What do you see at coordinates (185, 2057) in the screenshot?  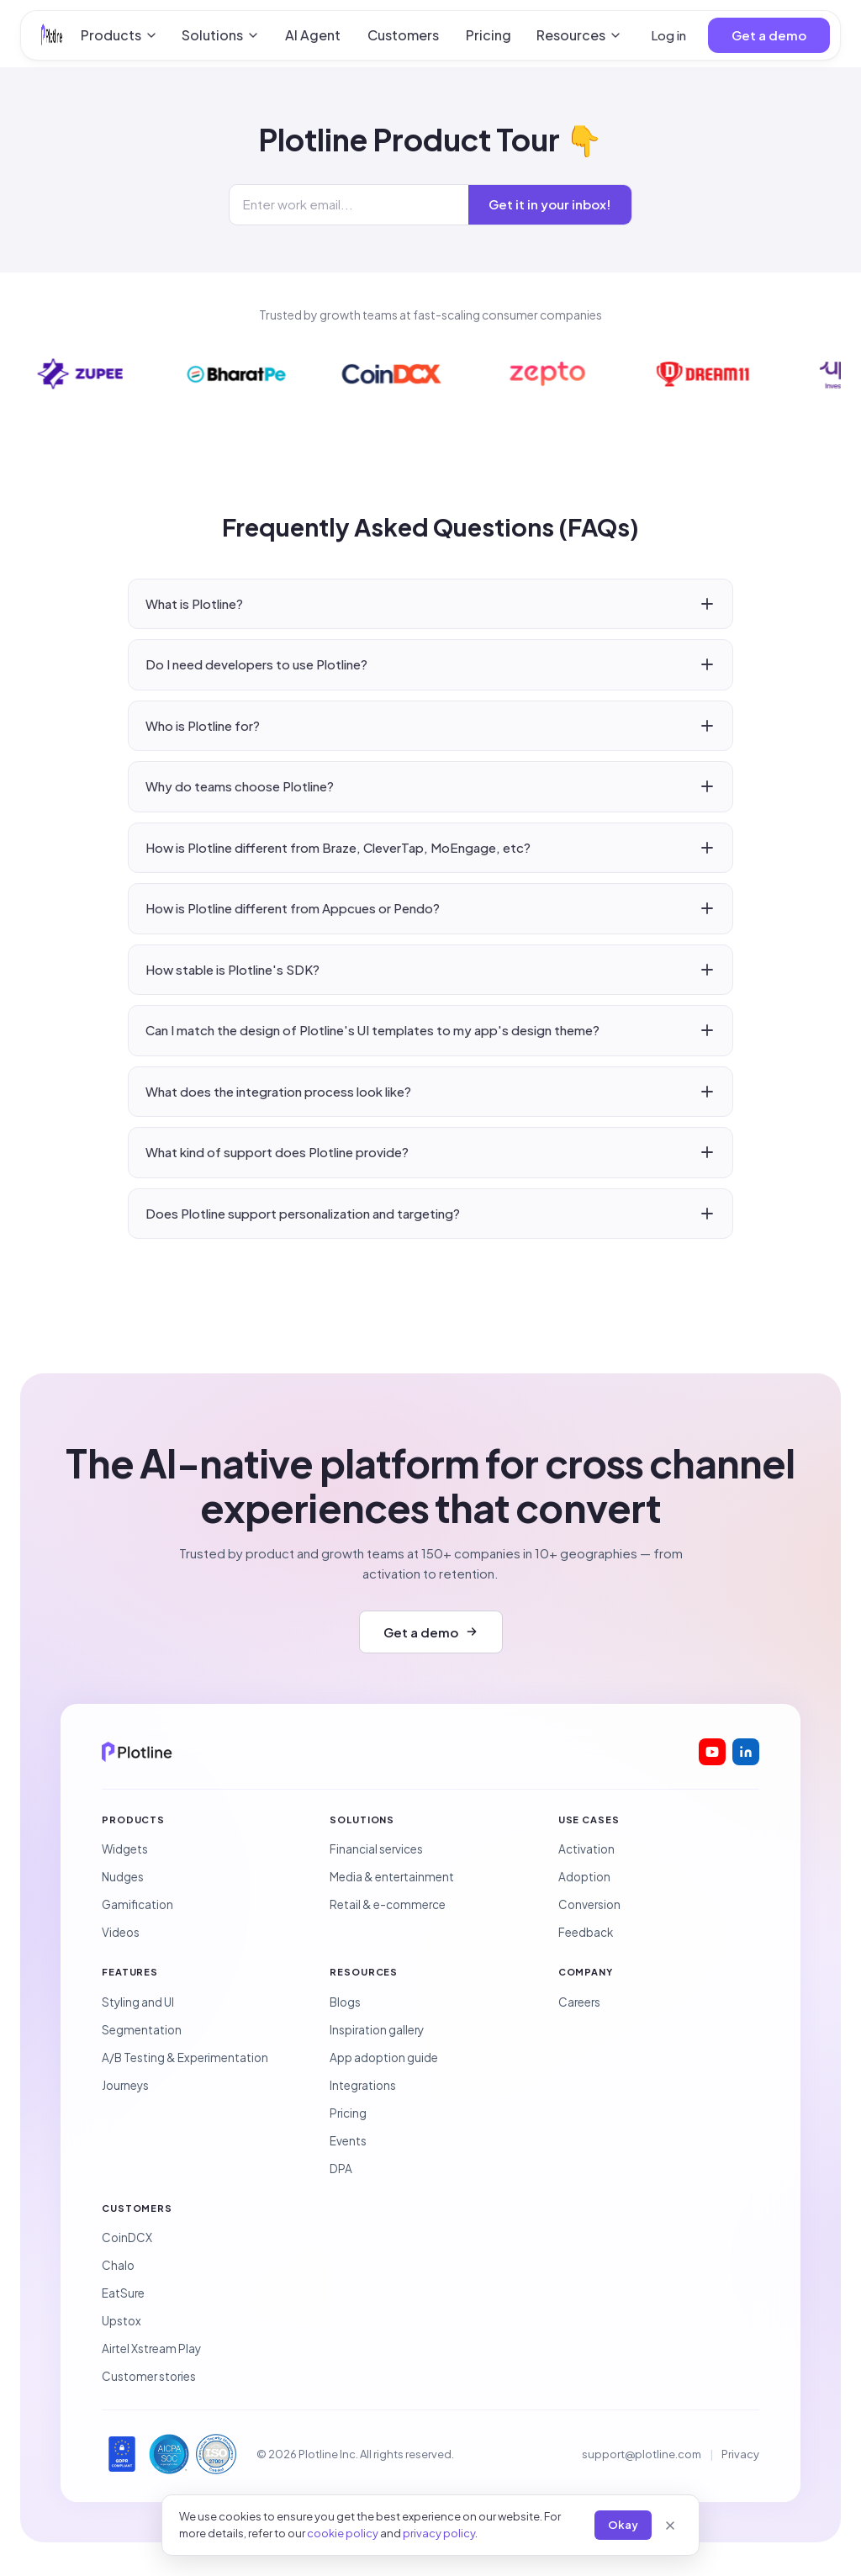 I see `A/B Testing & Experimentation` at bounding box center [185, 2057].